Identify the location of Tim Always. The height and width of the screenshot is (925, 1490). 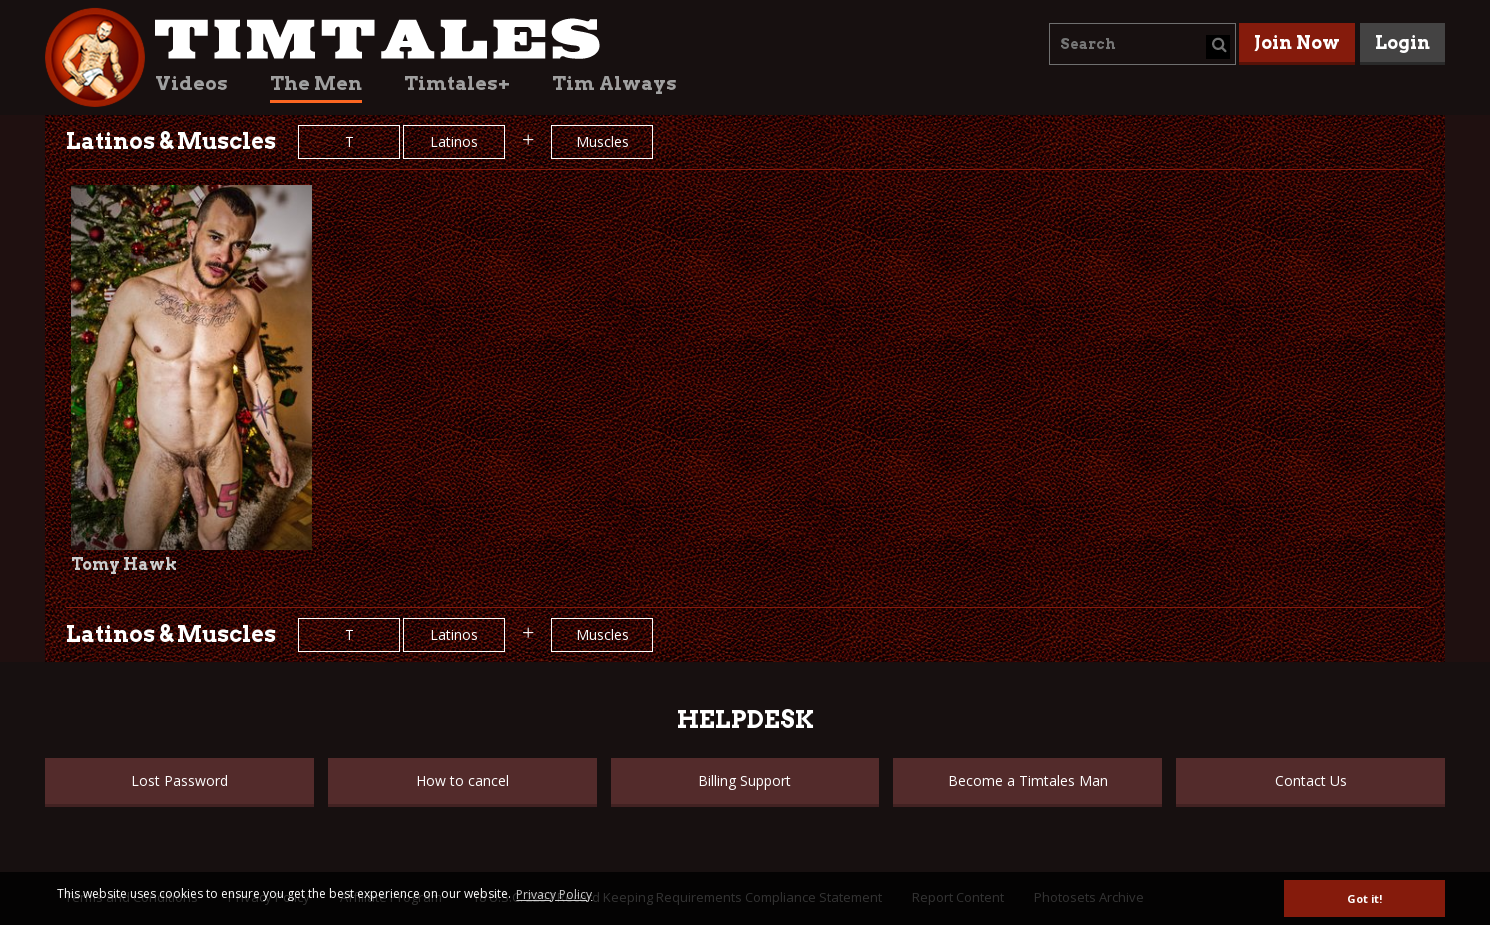
(614, 83).